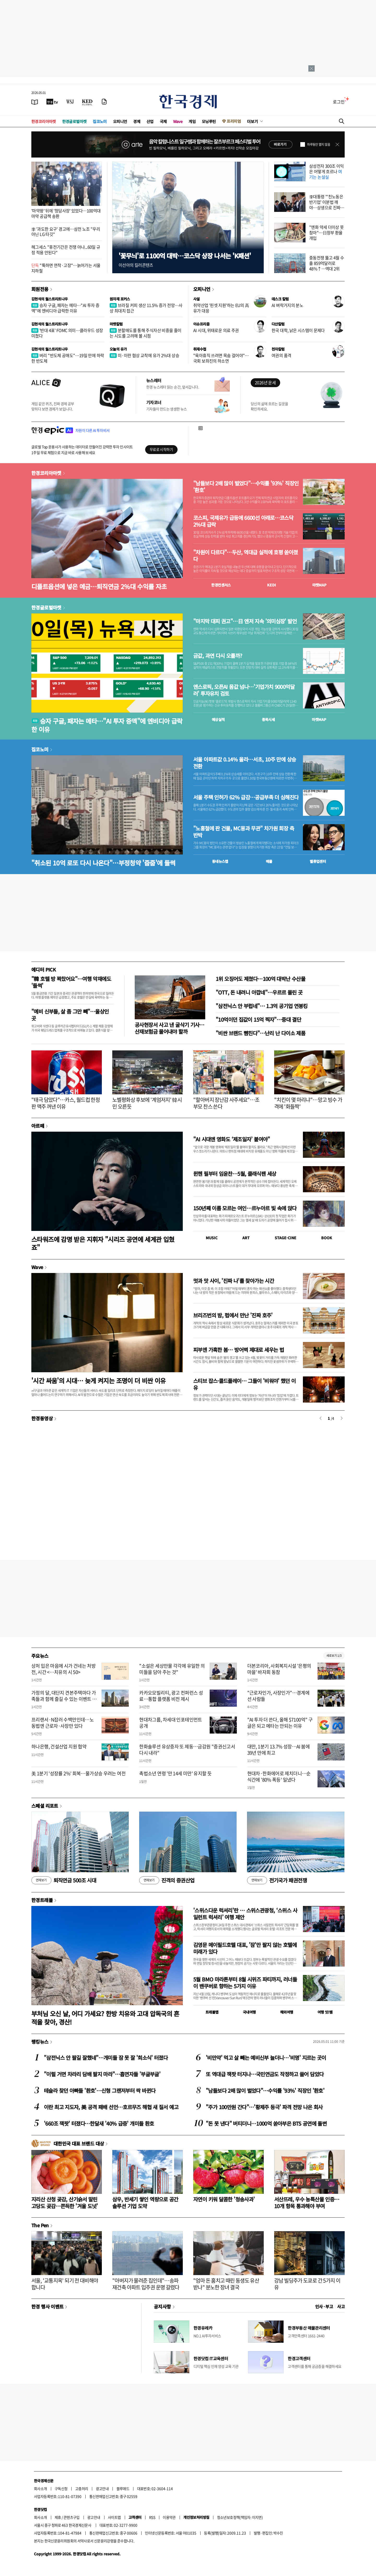 This screenshot has height=2576, width=376. I want to click on 자연이 키워 달콤한 '청송사과', so click(224, 2199).